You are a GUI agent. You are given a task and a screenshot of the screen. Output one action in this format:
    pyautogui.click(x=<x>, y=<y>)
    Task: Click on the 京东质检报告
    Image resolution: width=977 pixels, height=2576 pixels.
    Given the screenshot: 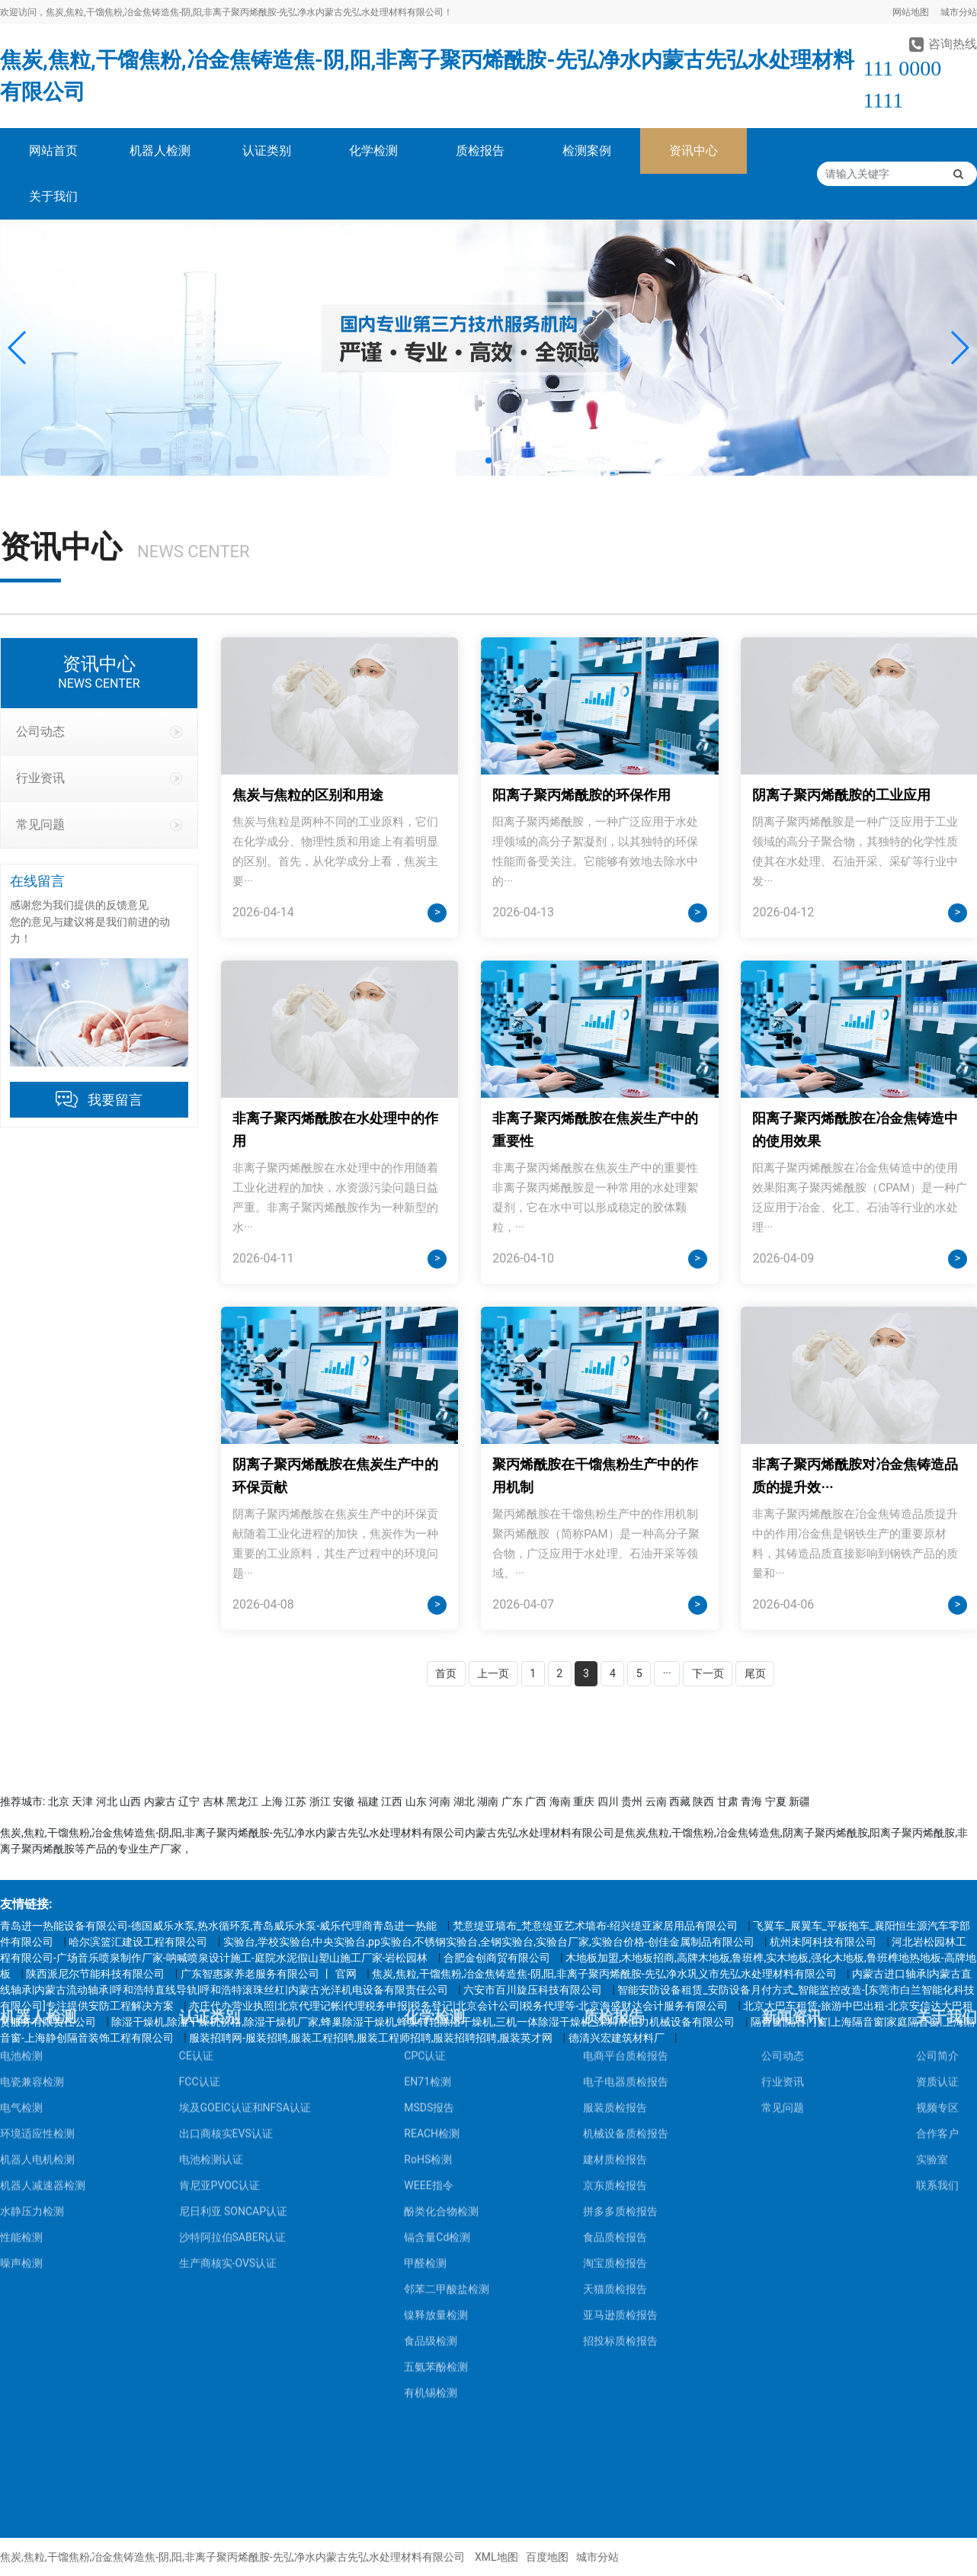 What is the action you would take?
    pyautogui.click(x=615, y=1997)
    